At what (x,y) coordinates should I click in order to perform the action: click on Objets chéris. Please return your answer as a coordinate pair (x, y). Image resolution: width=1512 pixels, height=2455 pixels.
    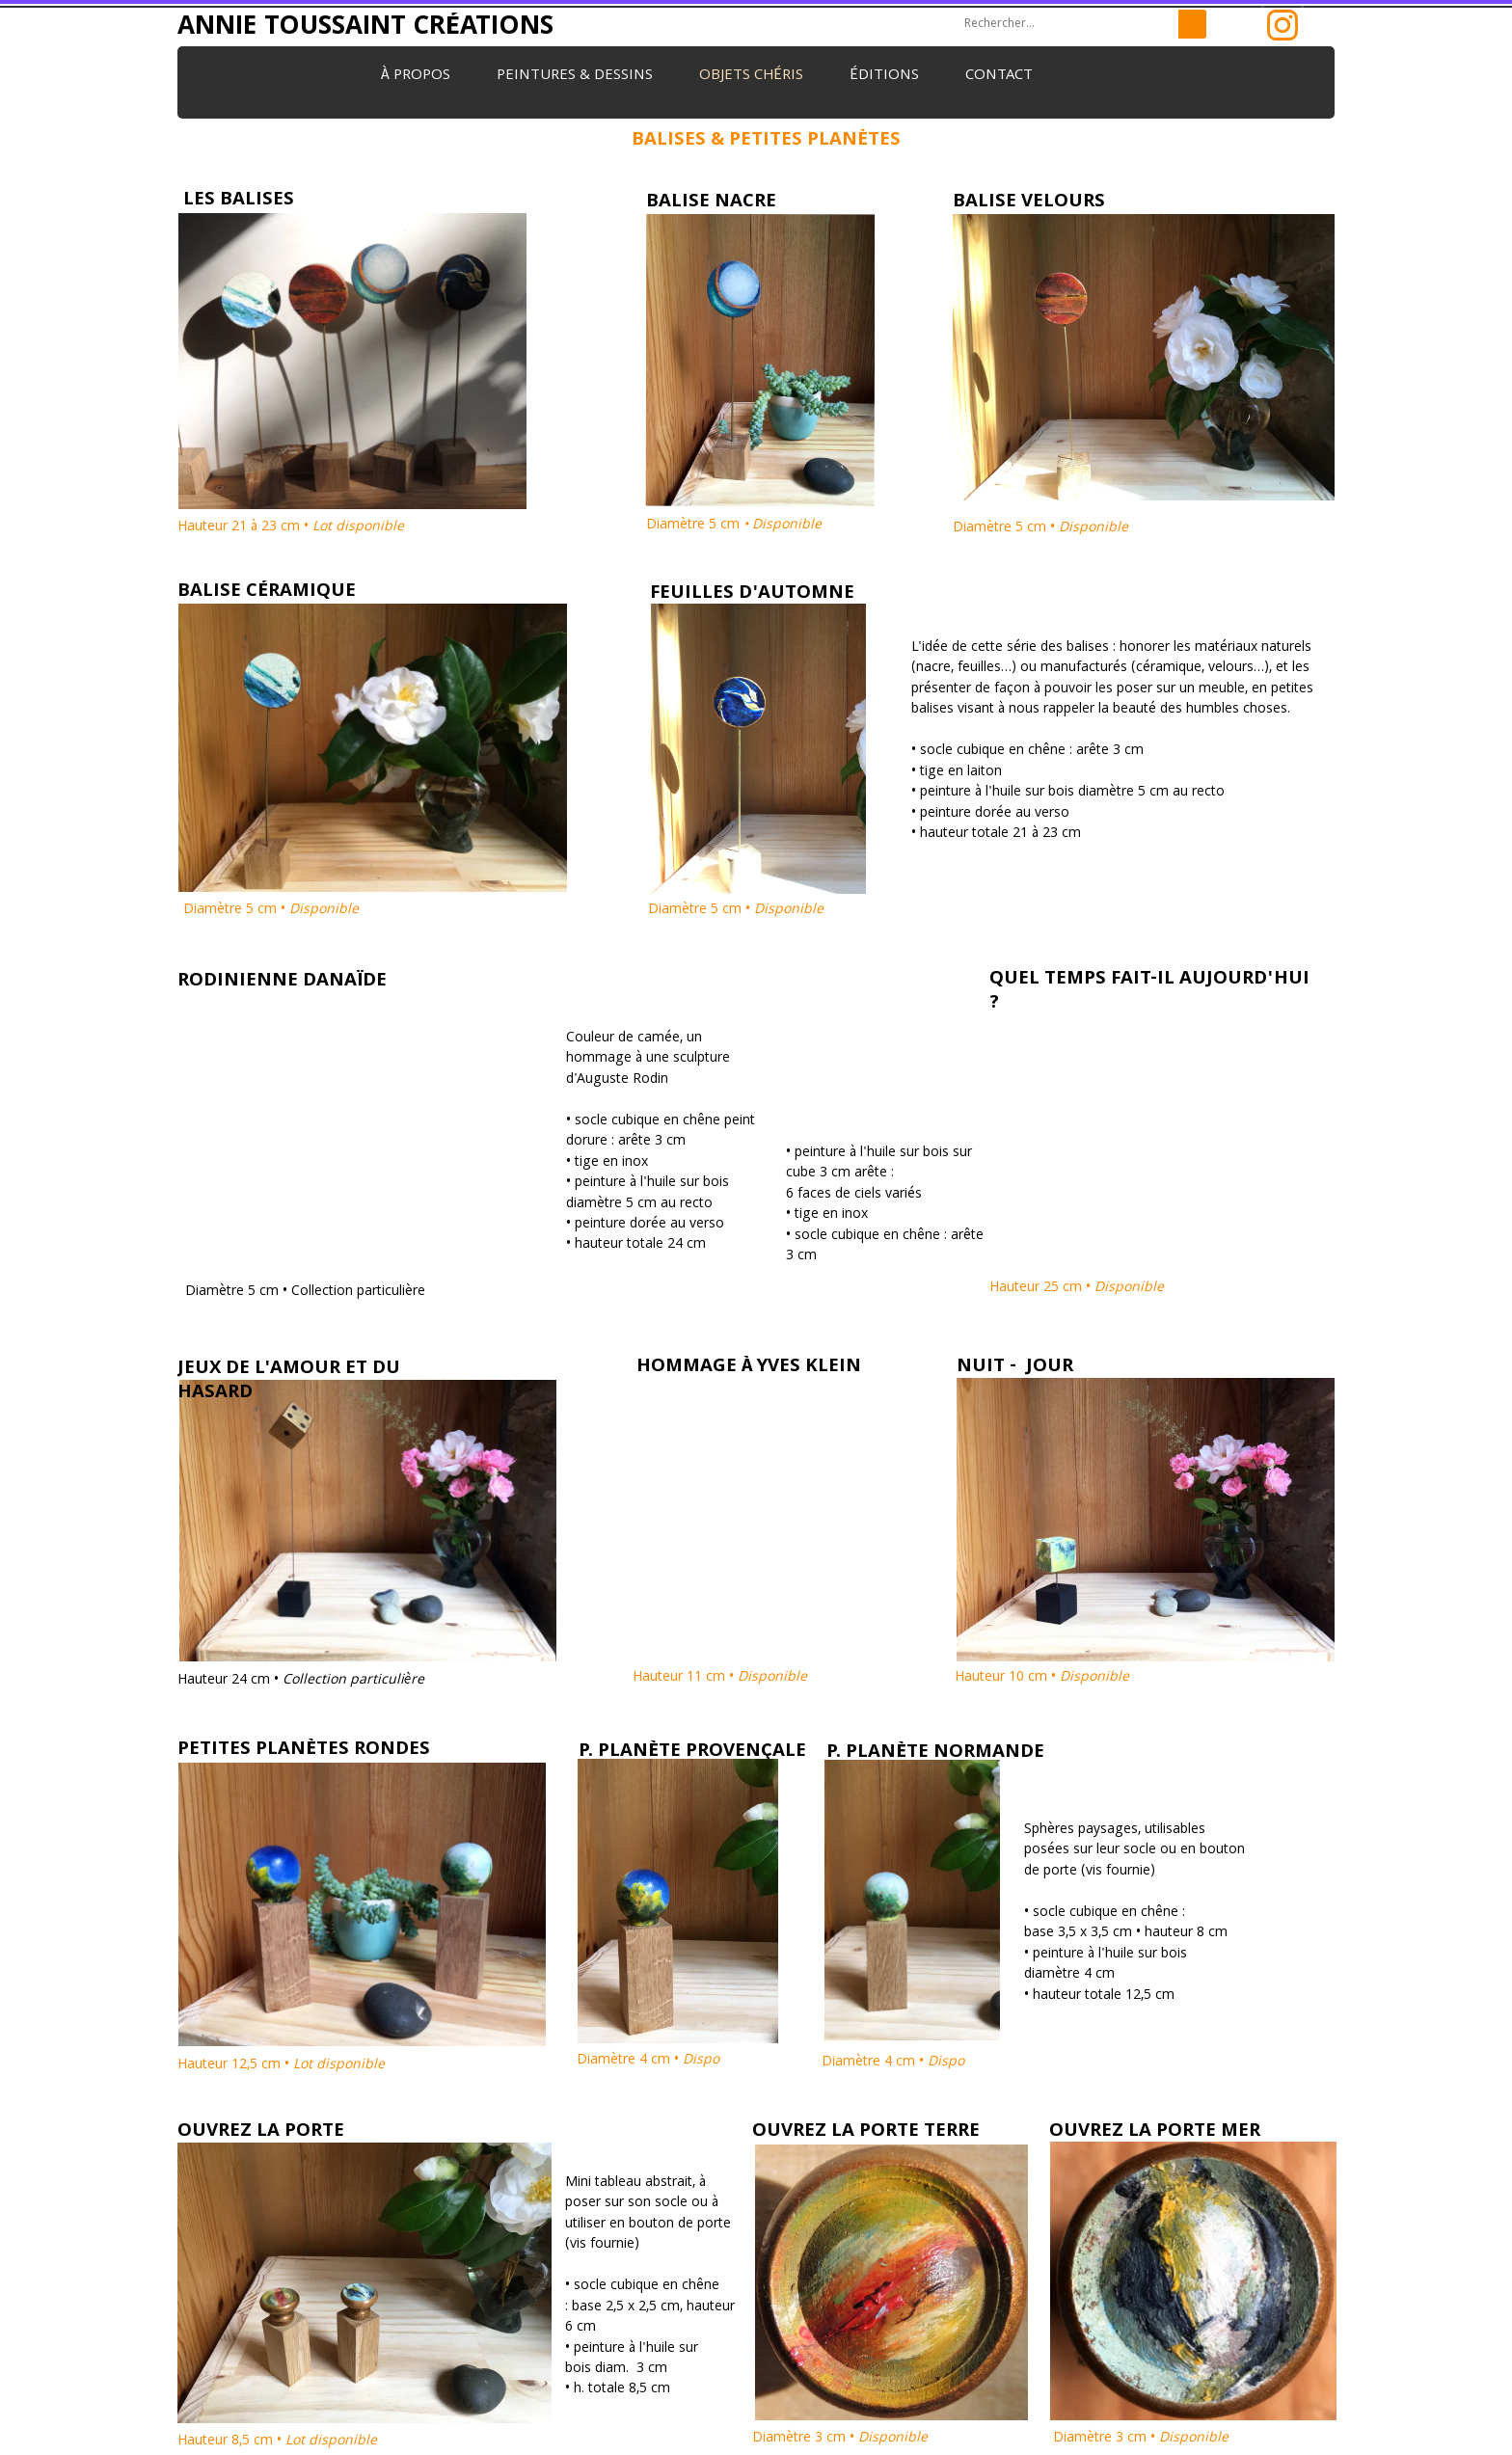
    Looking at the image, I should click on (751, 76).